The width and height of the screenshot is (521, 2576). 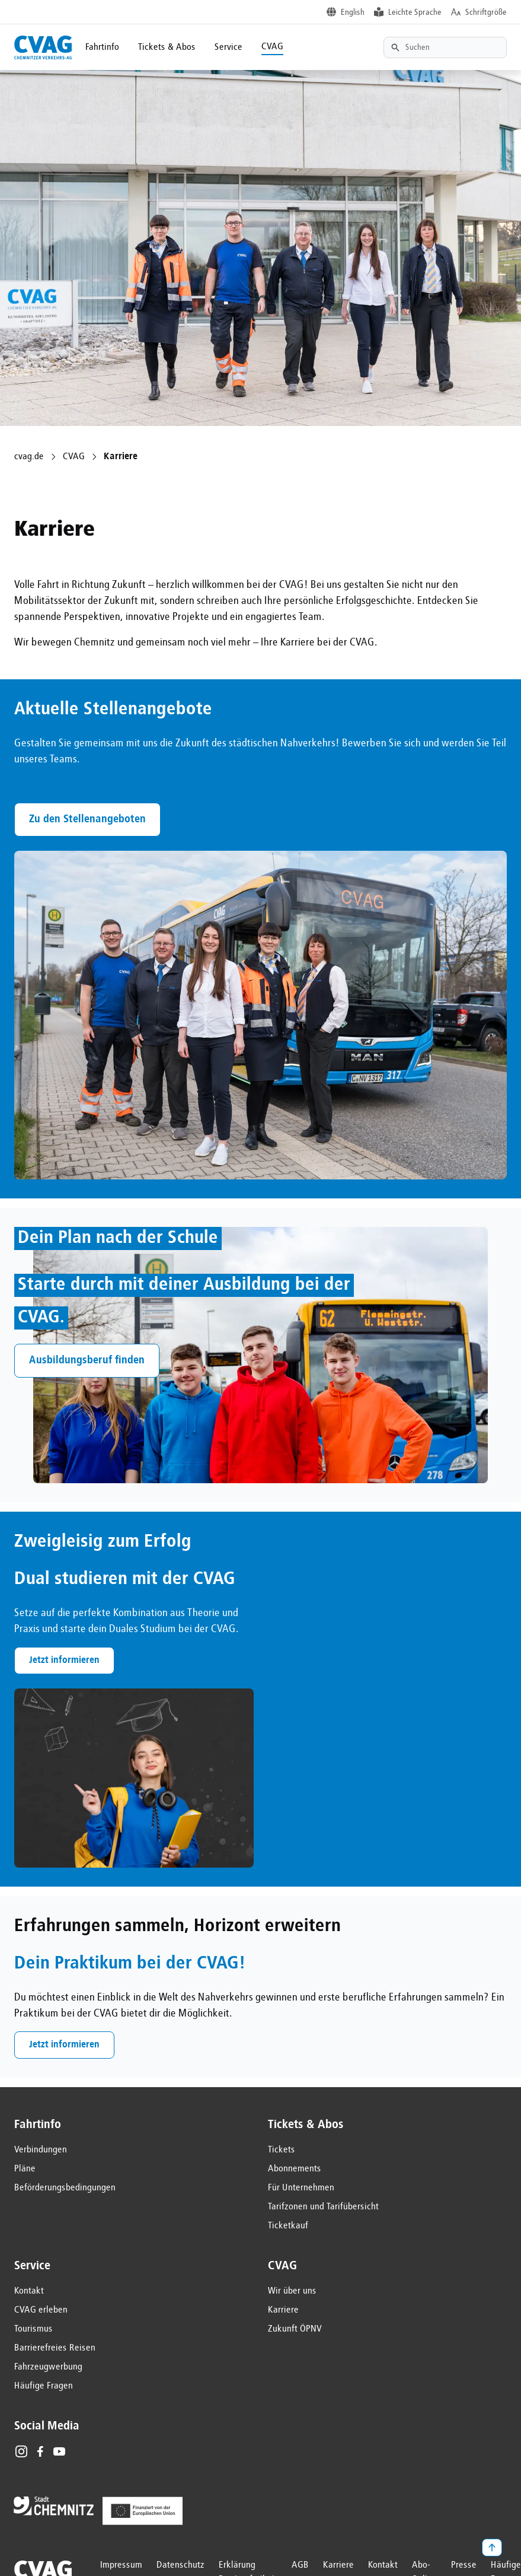 What do you see at coordinates (48, 2367) in the screenshot?
I see `Fahrzeugwerbung` at bounding box center [48, 2367].